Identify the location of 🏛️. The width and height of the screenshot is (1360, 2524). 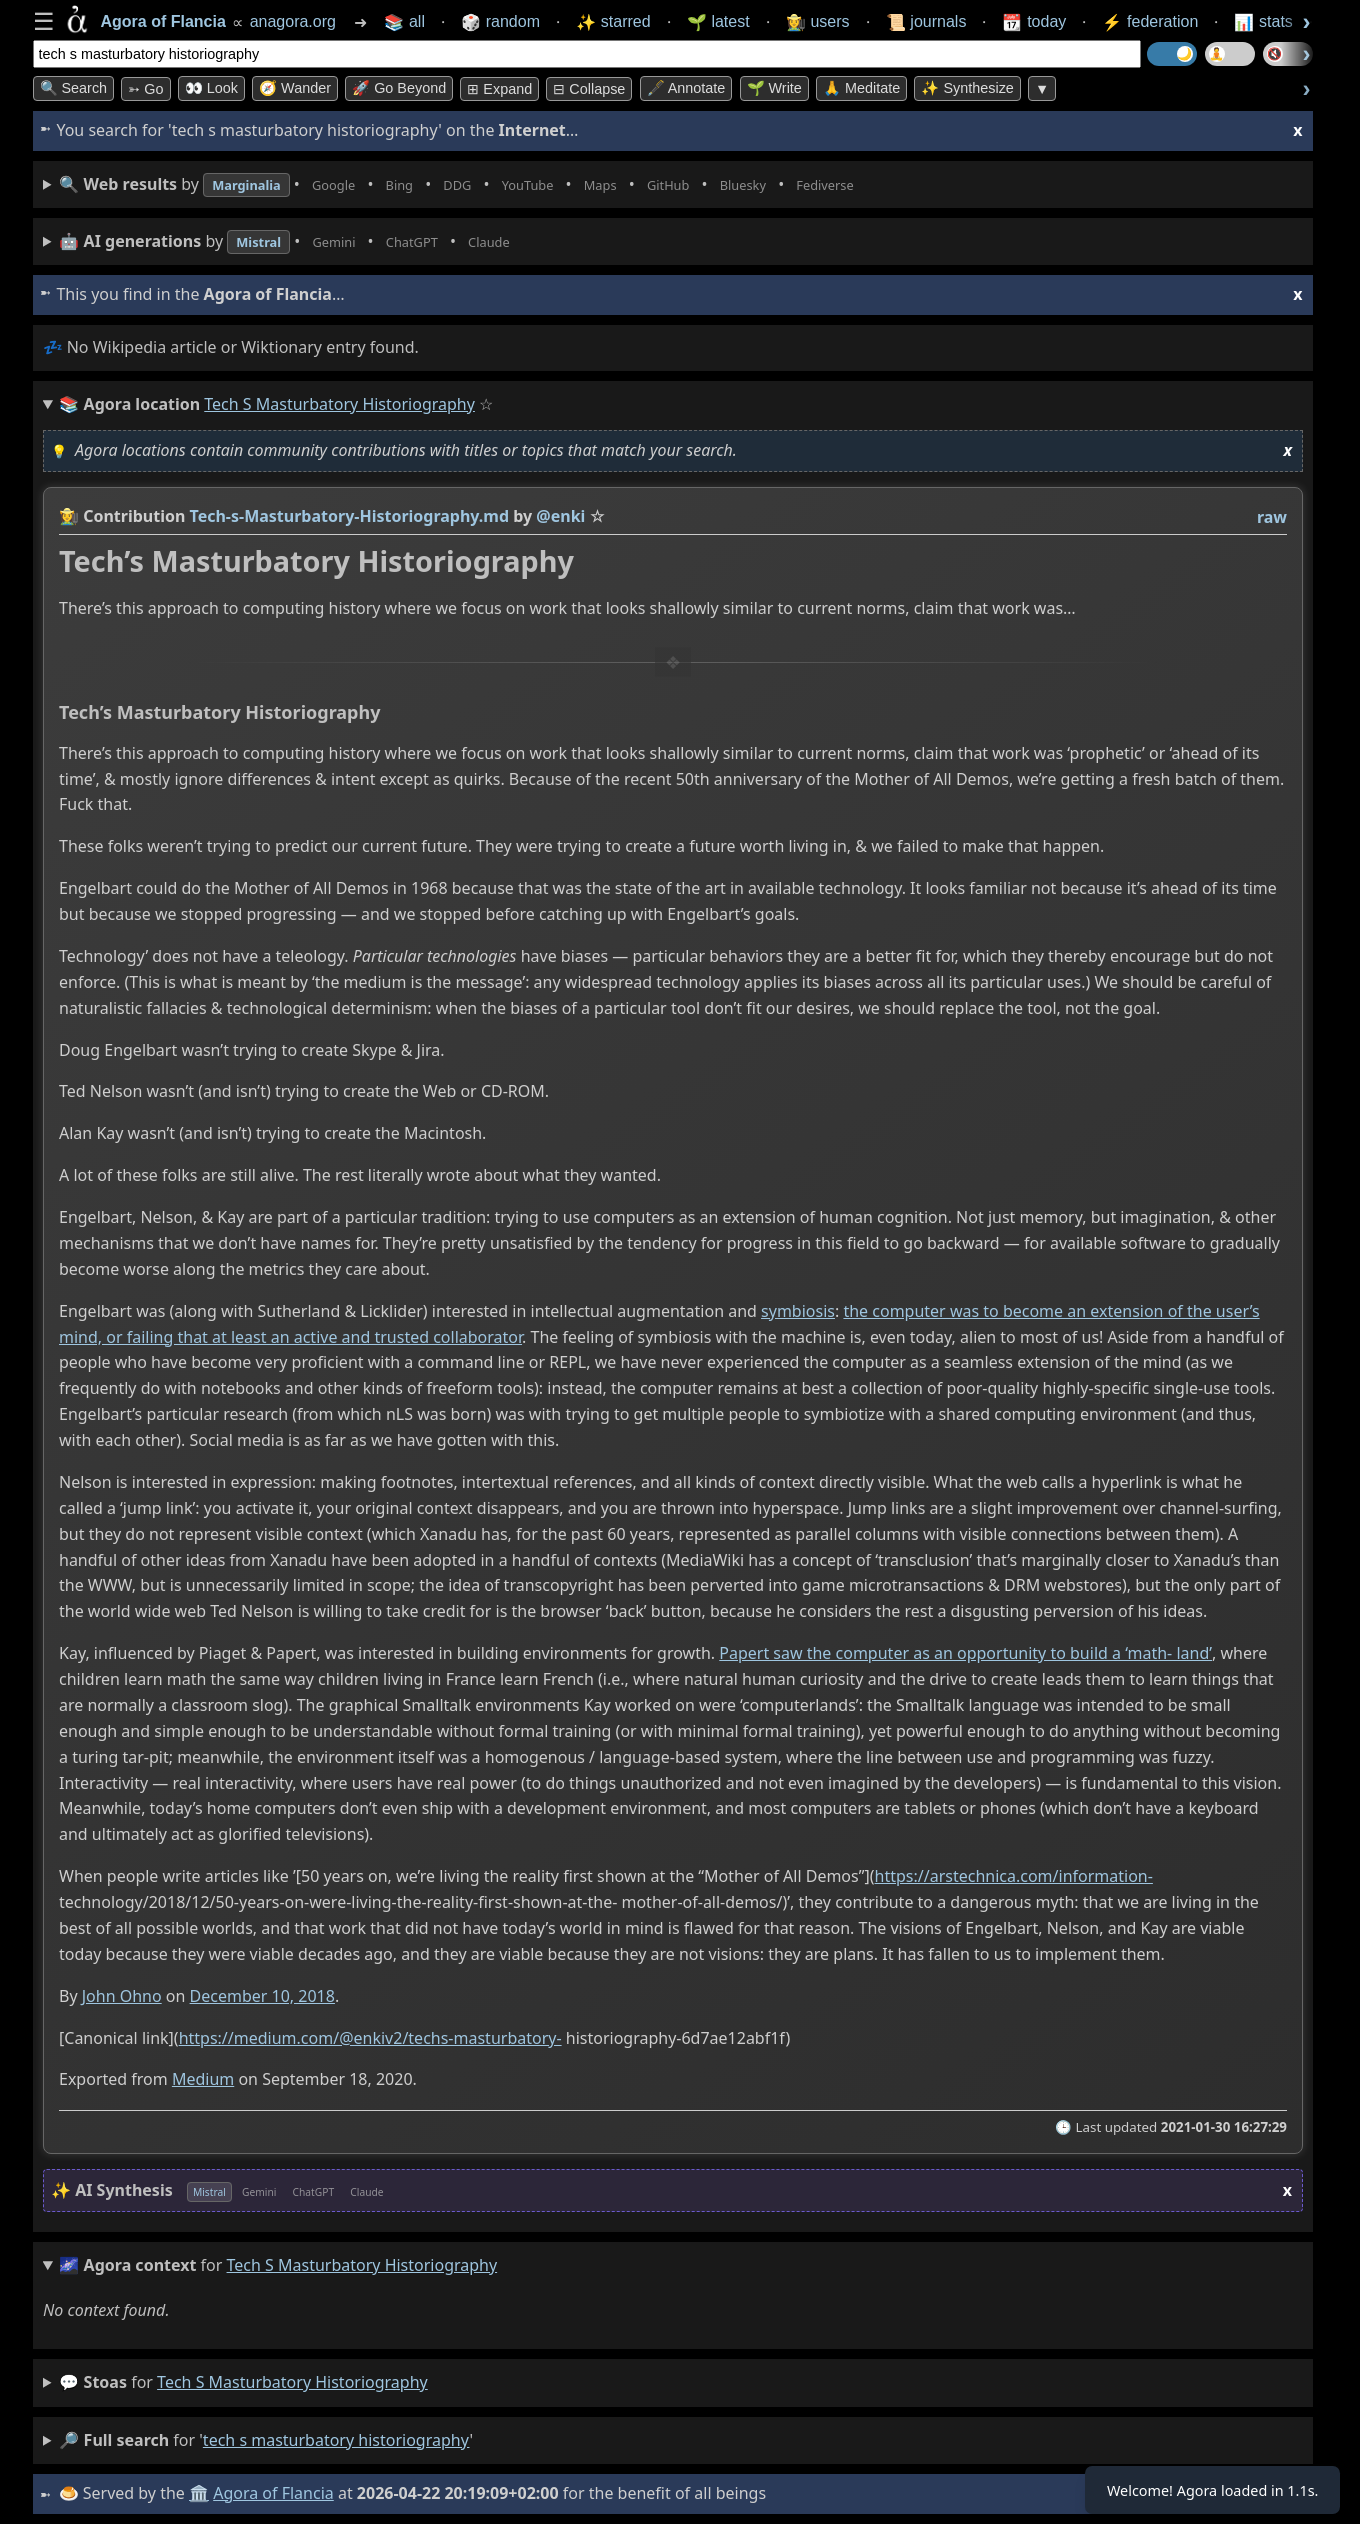
(202, 2493).